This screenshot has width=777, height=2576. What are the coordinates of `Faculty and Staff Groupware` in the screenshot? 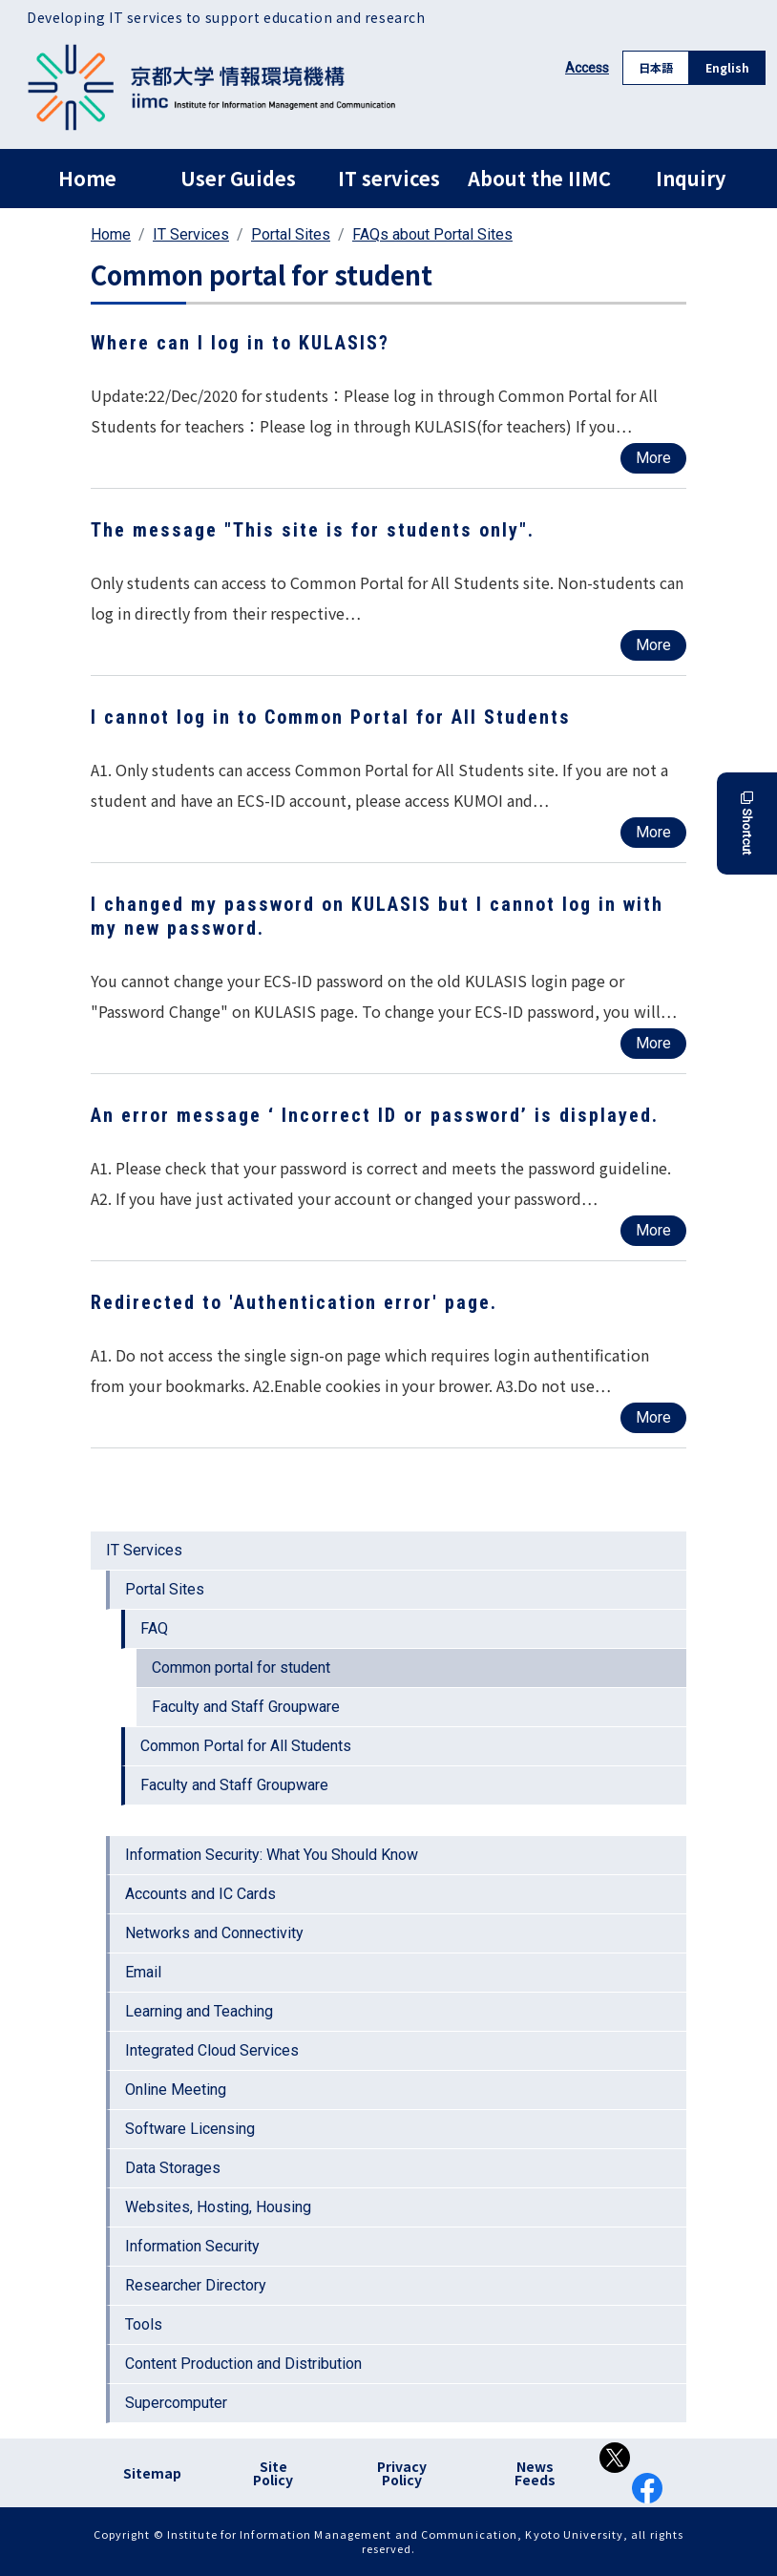 It's located at (246, 1707).